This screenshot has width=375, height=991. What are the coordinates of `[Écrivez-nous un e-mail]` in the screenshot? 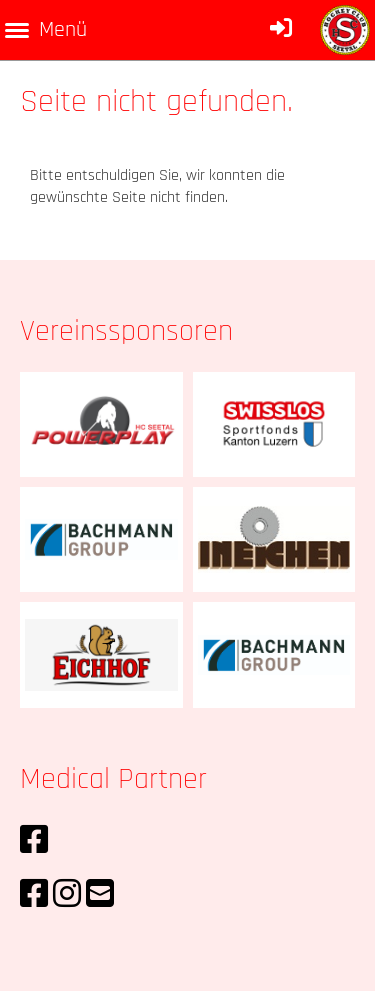 It's located at (100, 895).